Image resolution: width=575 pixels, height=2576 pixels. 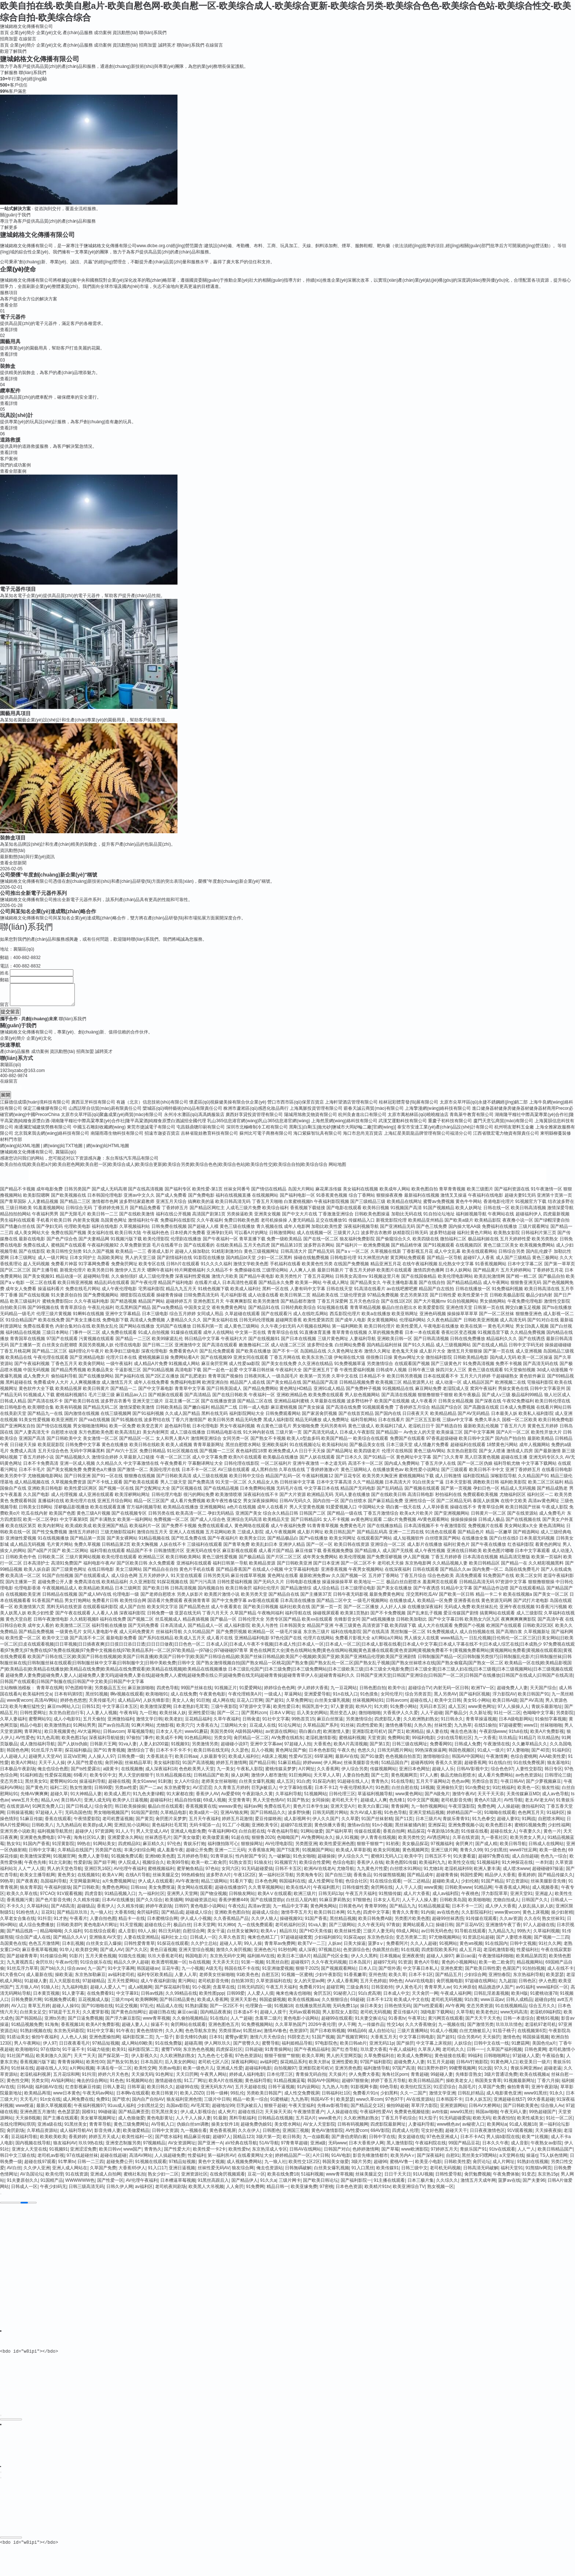 I want to click on 午夜主播电影羞羞, so click(x=400, y=1286).